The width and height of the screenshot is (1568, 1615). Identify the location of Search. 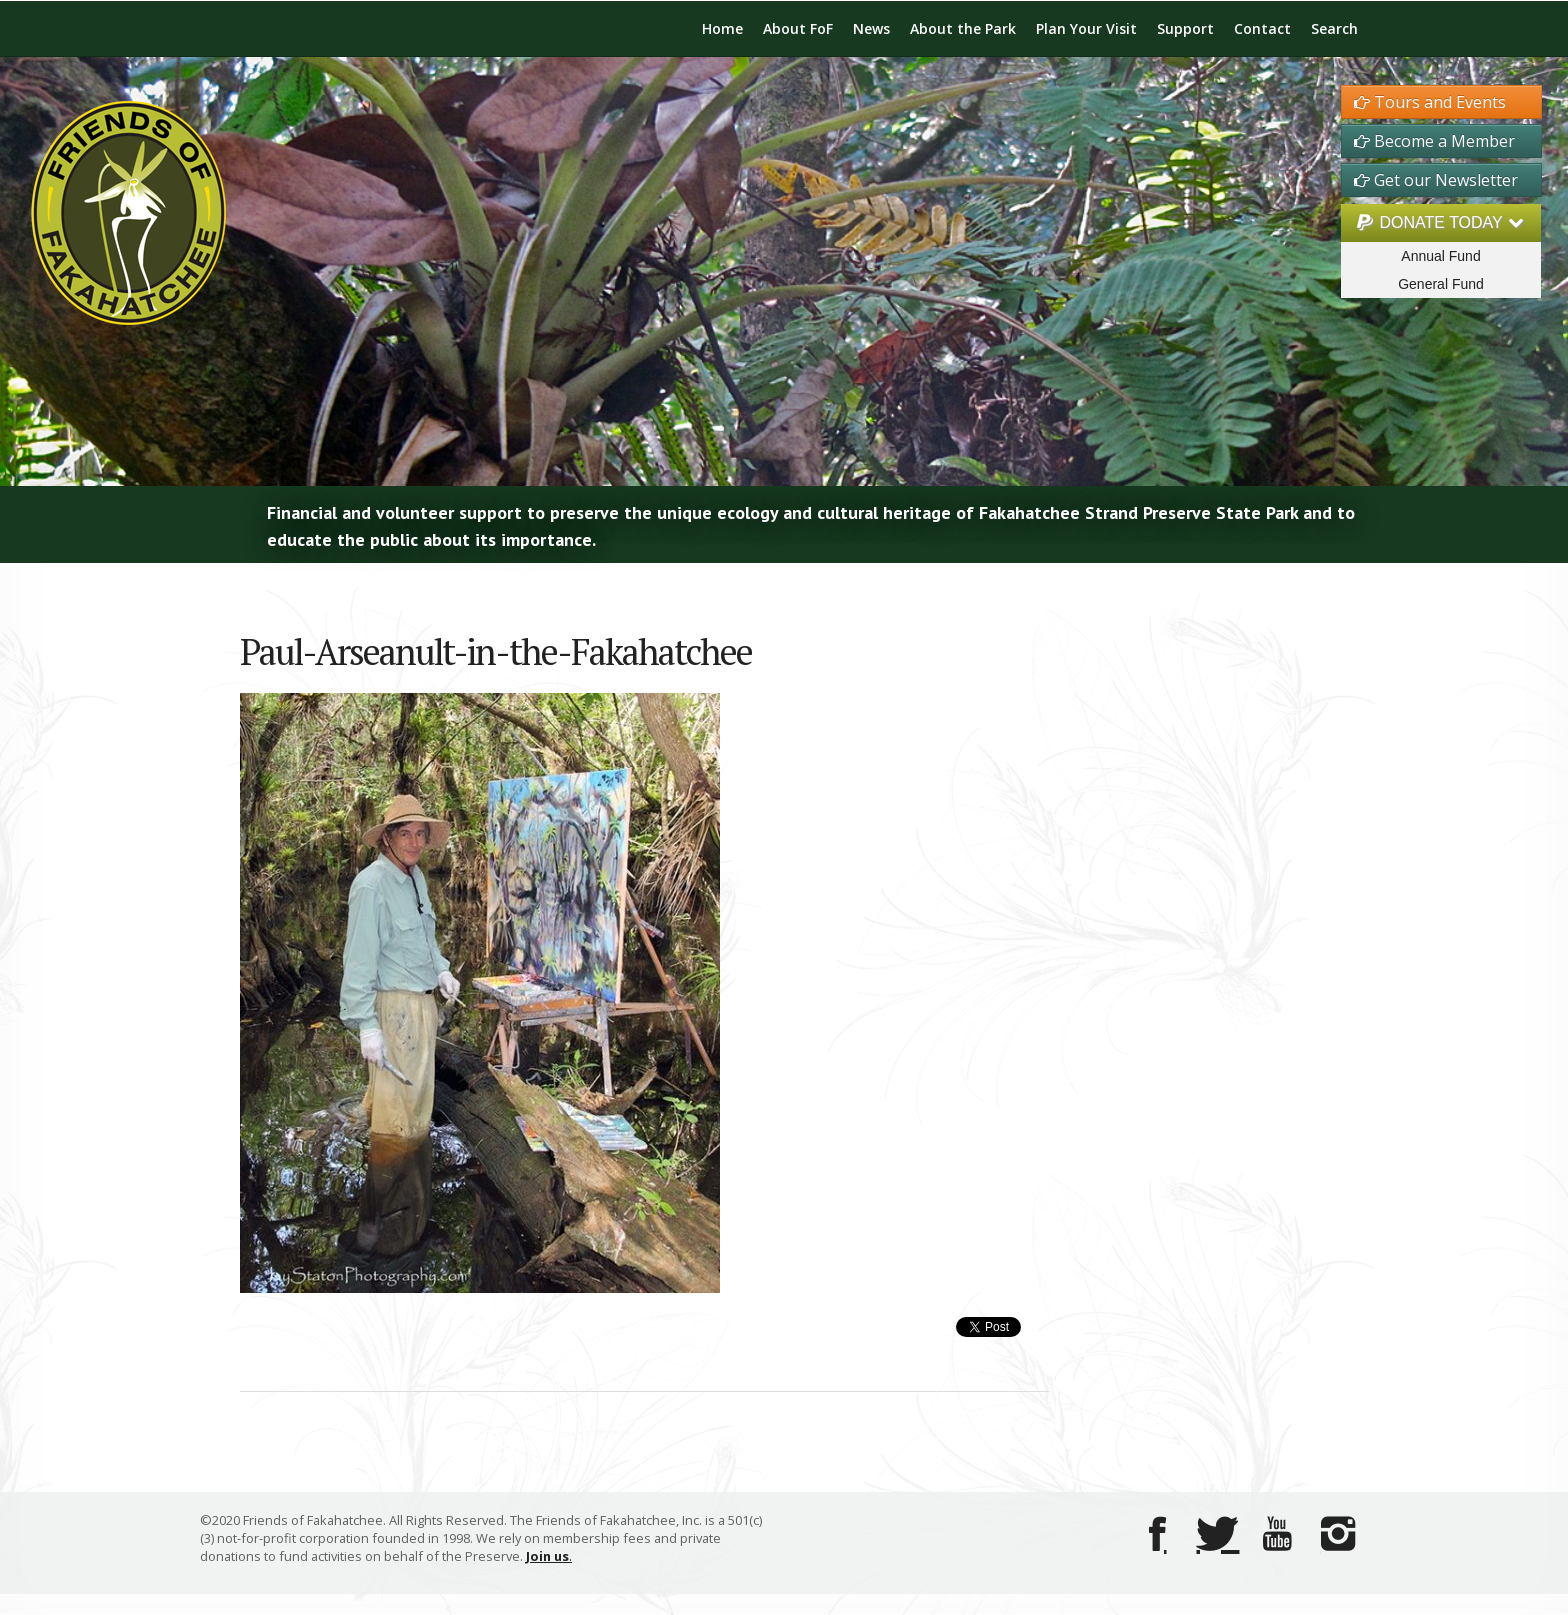
(1334, 28).